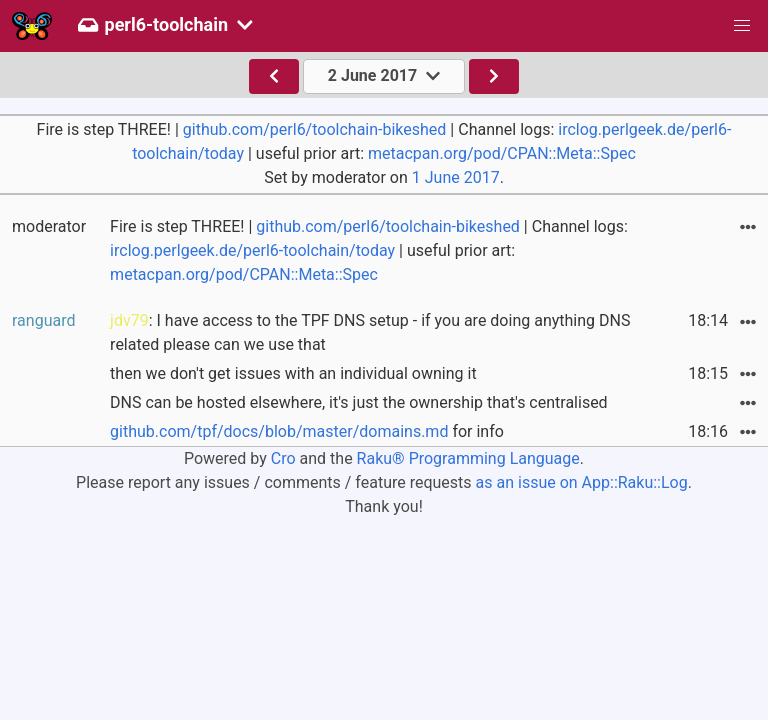  What do you see at coordinates (369, 250) in the screenshot?
I see `Fire is step THREE! | | Channel logs: | useful prior art:` at bounding box center [369, 250].